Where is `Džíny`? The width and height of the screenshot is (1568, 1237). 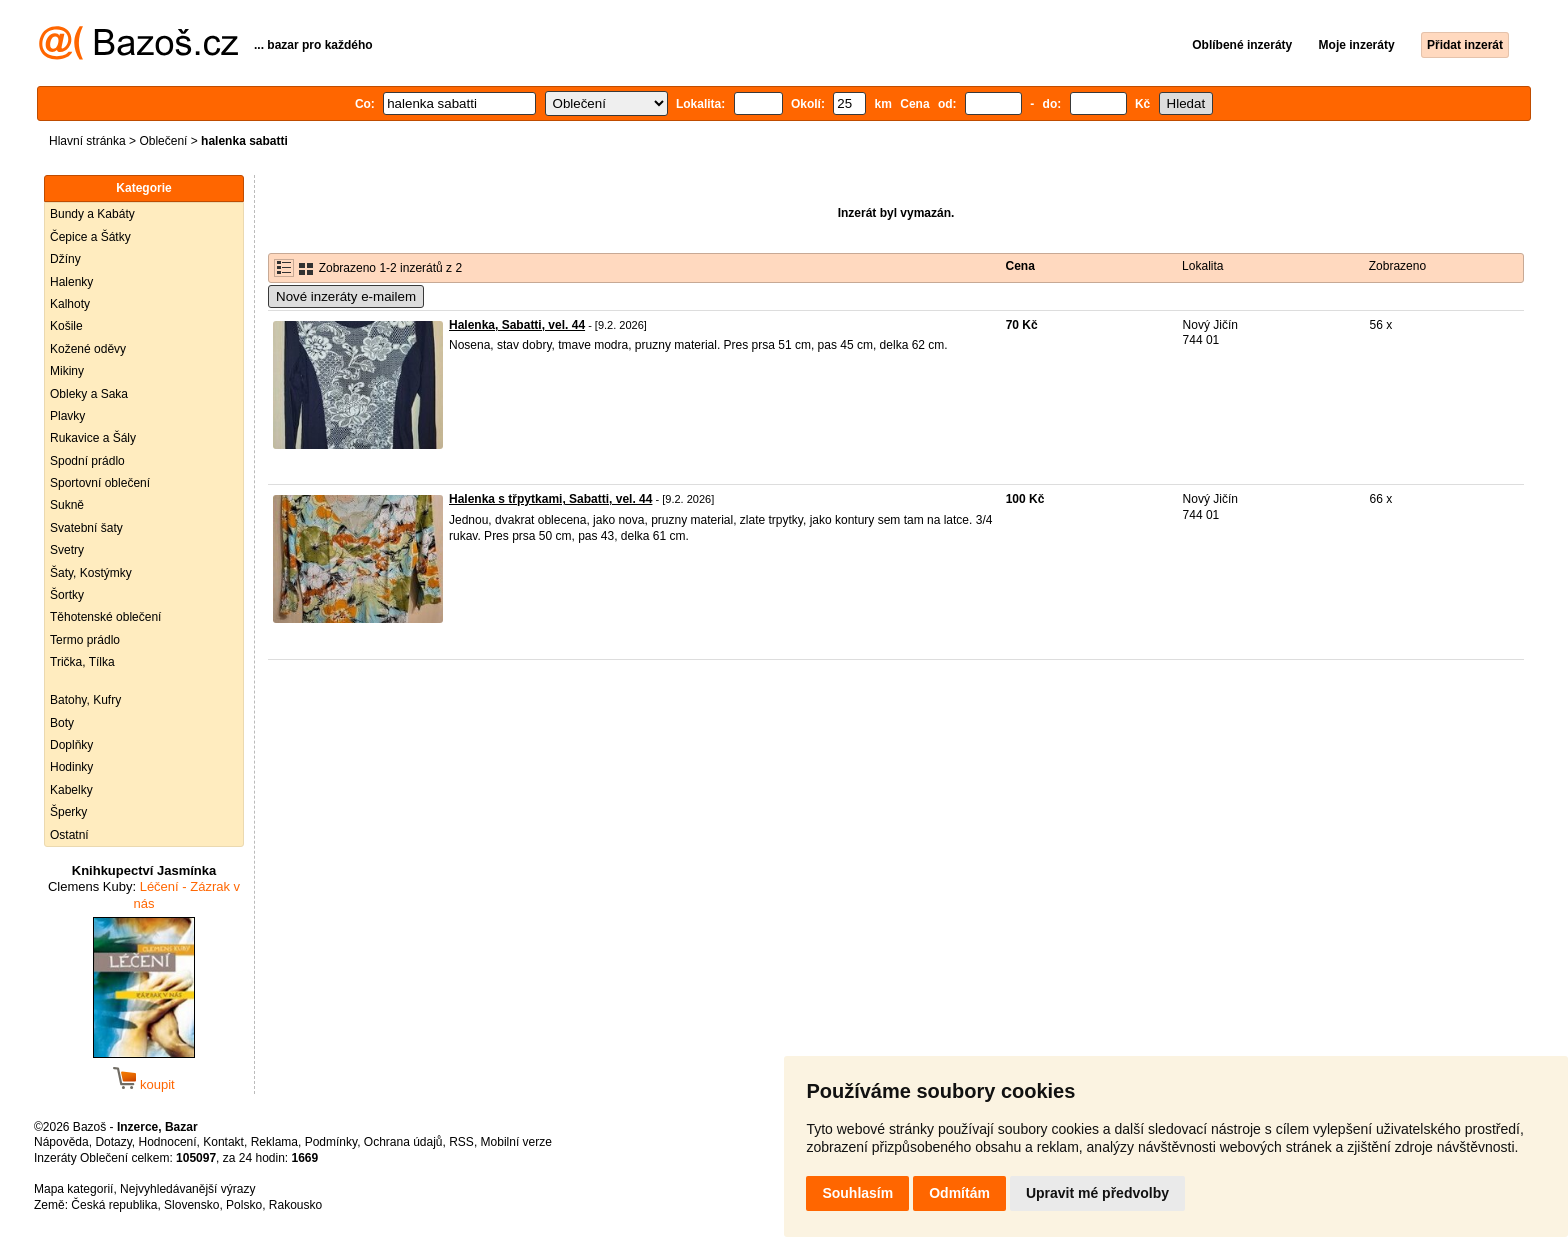 Džíny is located at coordinates (65, 259).